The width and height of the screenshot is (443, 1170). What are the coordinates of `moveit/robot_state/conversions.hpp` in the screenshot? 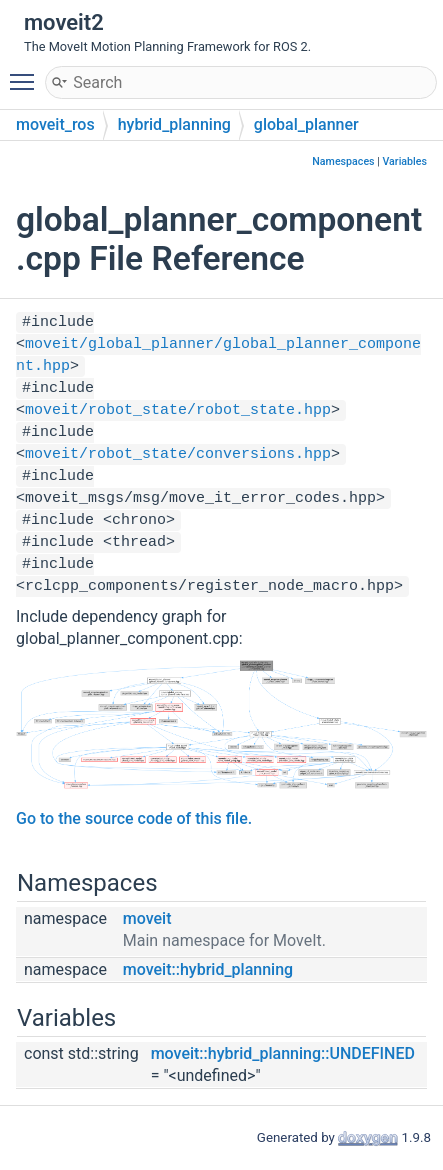 It's located at (178, 454).